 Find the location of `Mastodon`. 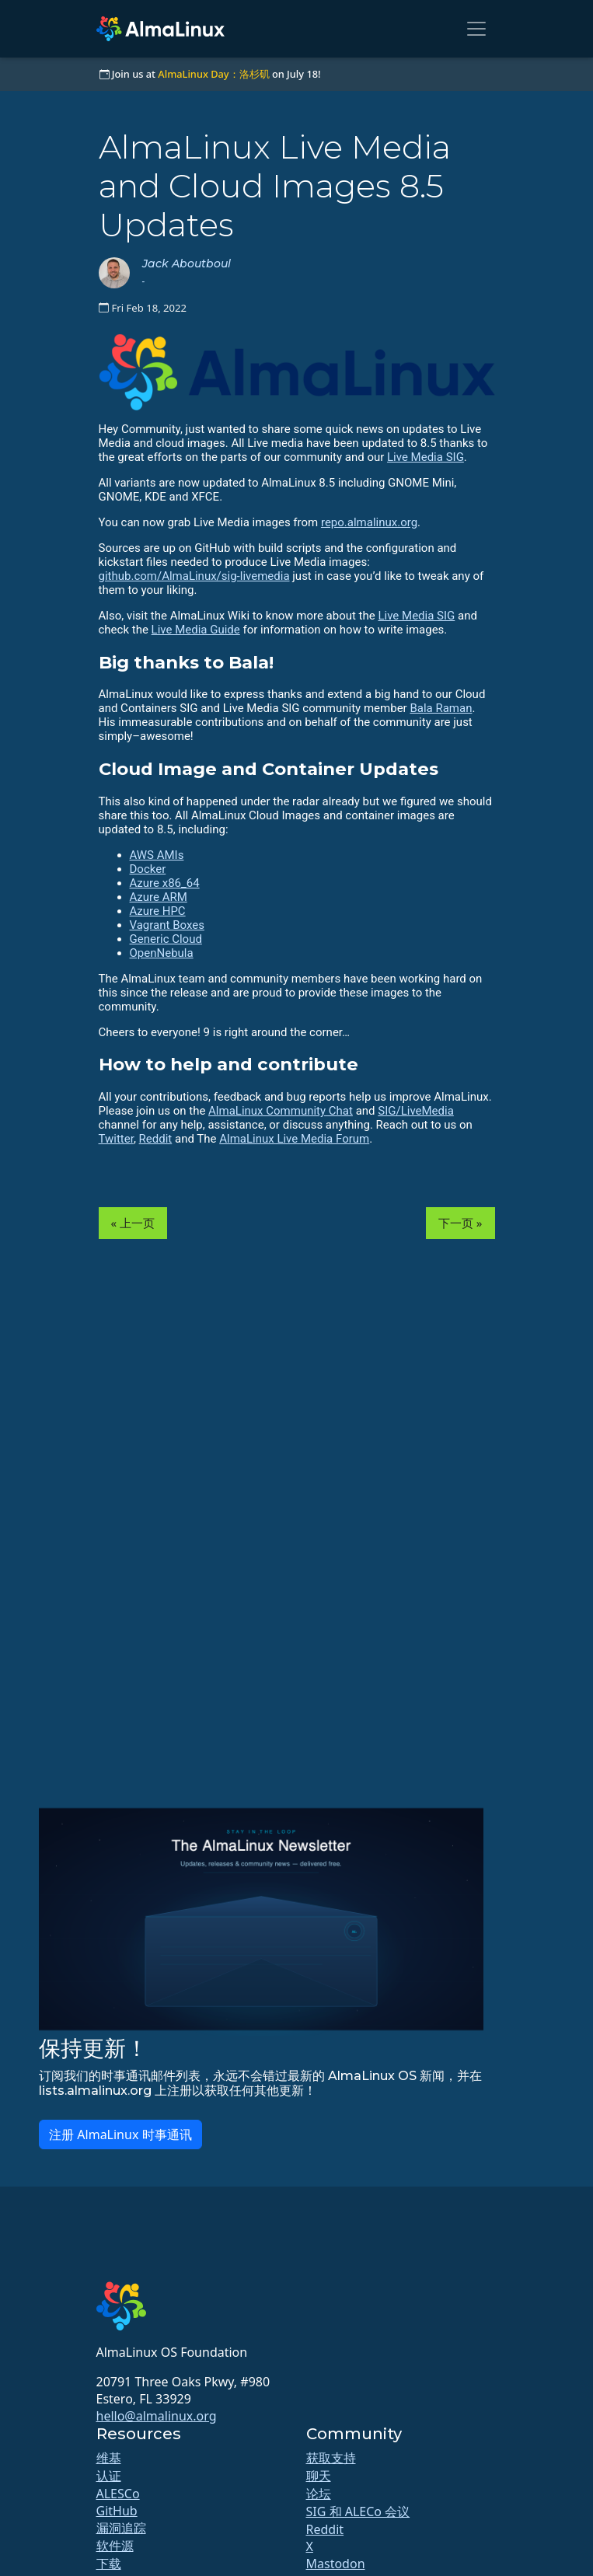

Mastodon is located at coordinates (335, 2563).